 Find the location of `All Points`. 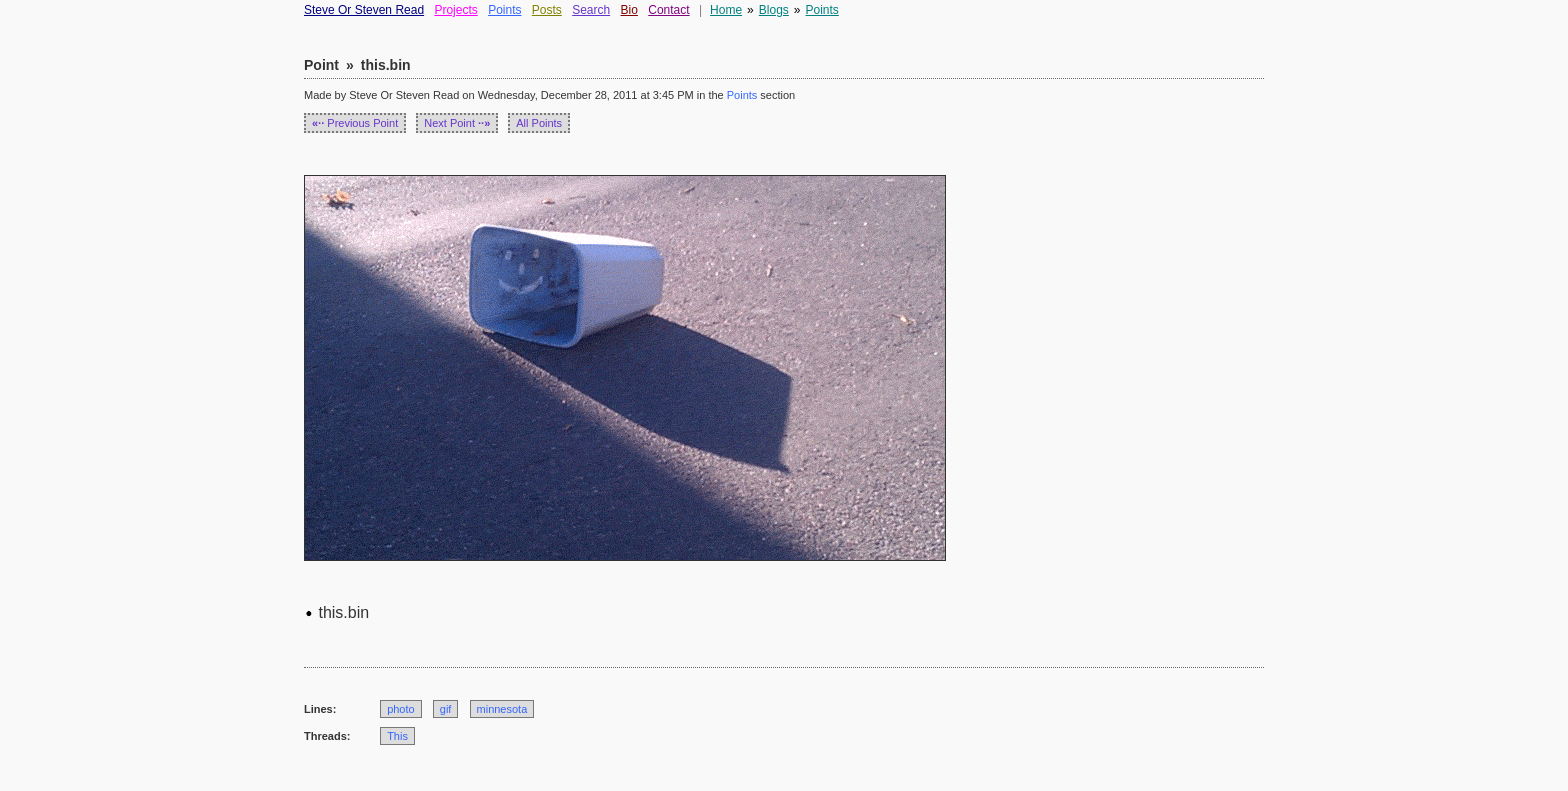

All Points is located at coordinates (539, 123).